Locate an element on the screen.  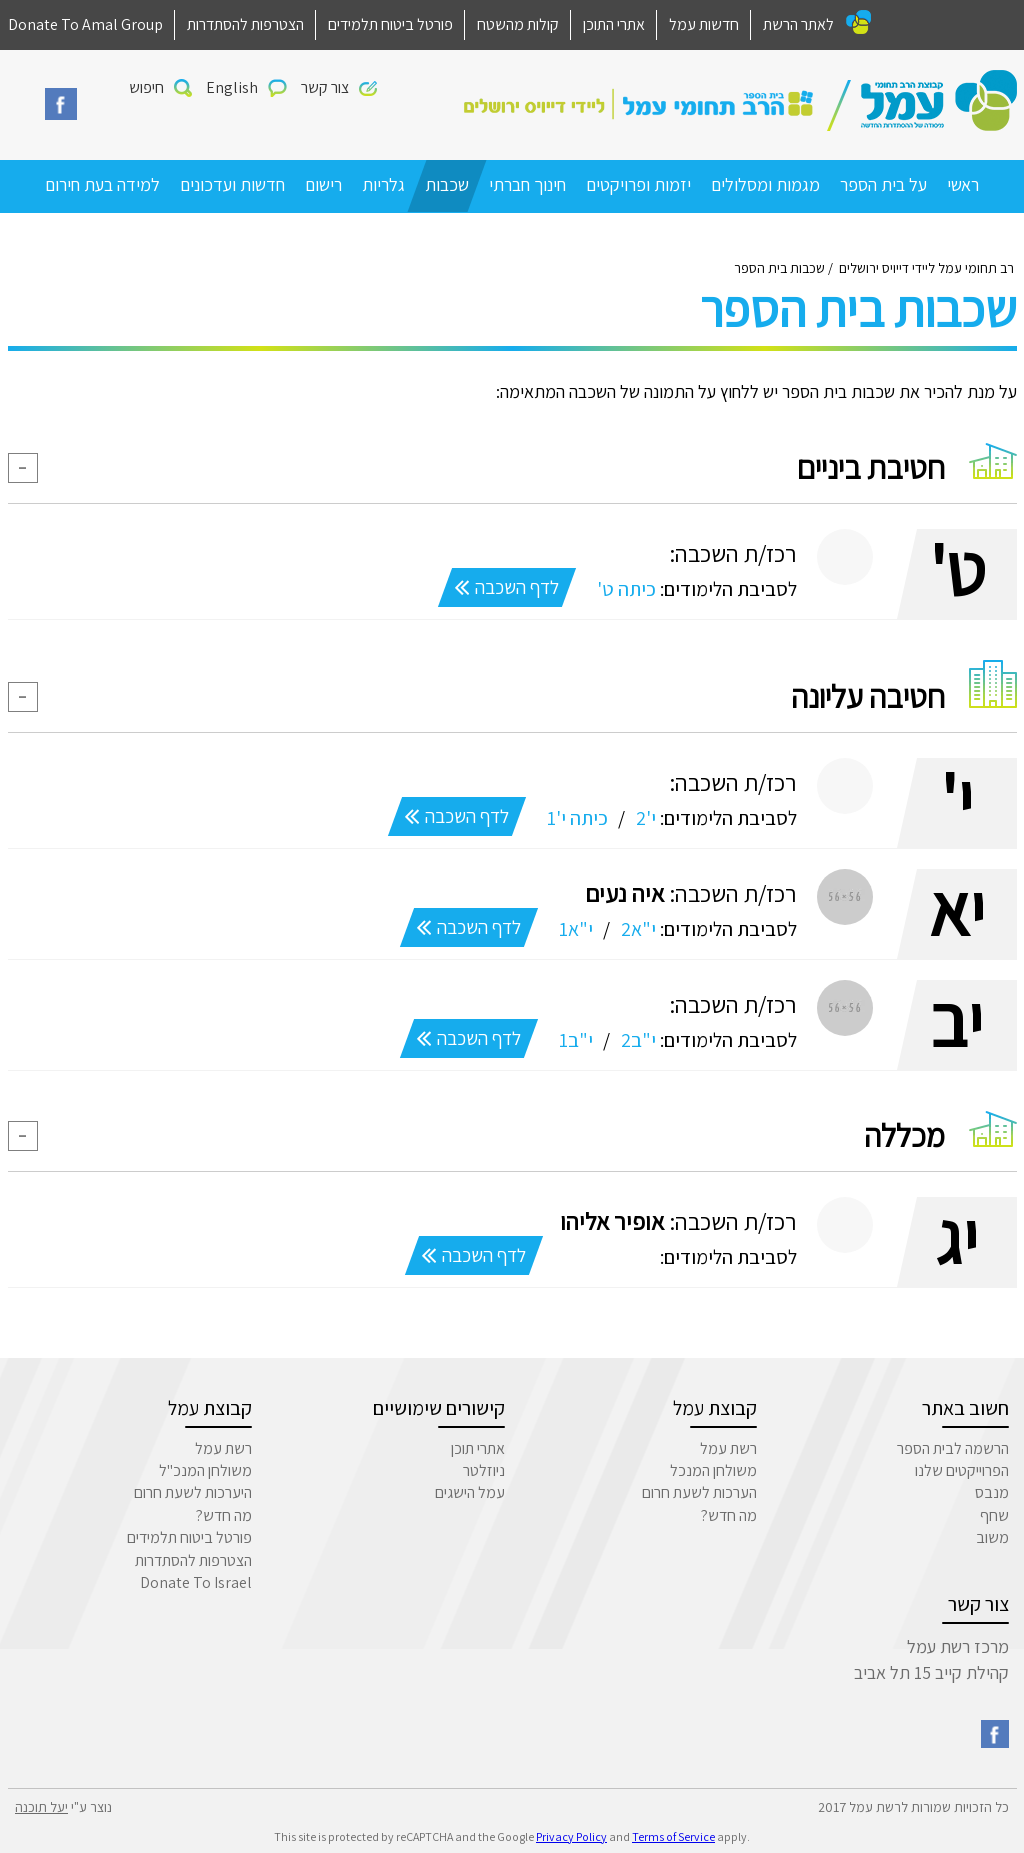
י"ב2 is located at coordinates (636, 1040).